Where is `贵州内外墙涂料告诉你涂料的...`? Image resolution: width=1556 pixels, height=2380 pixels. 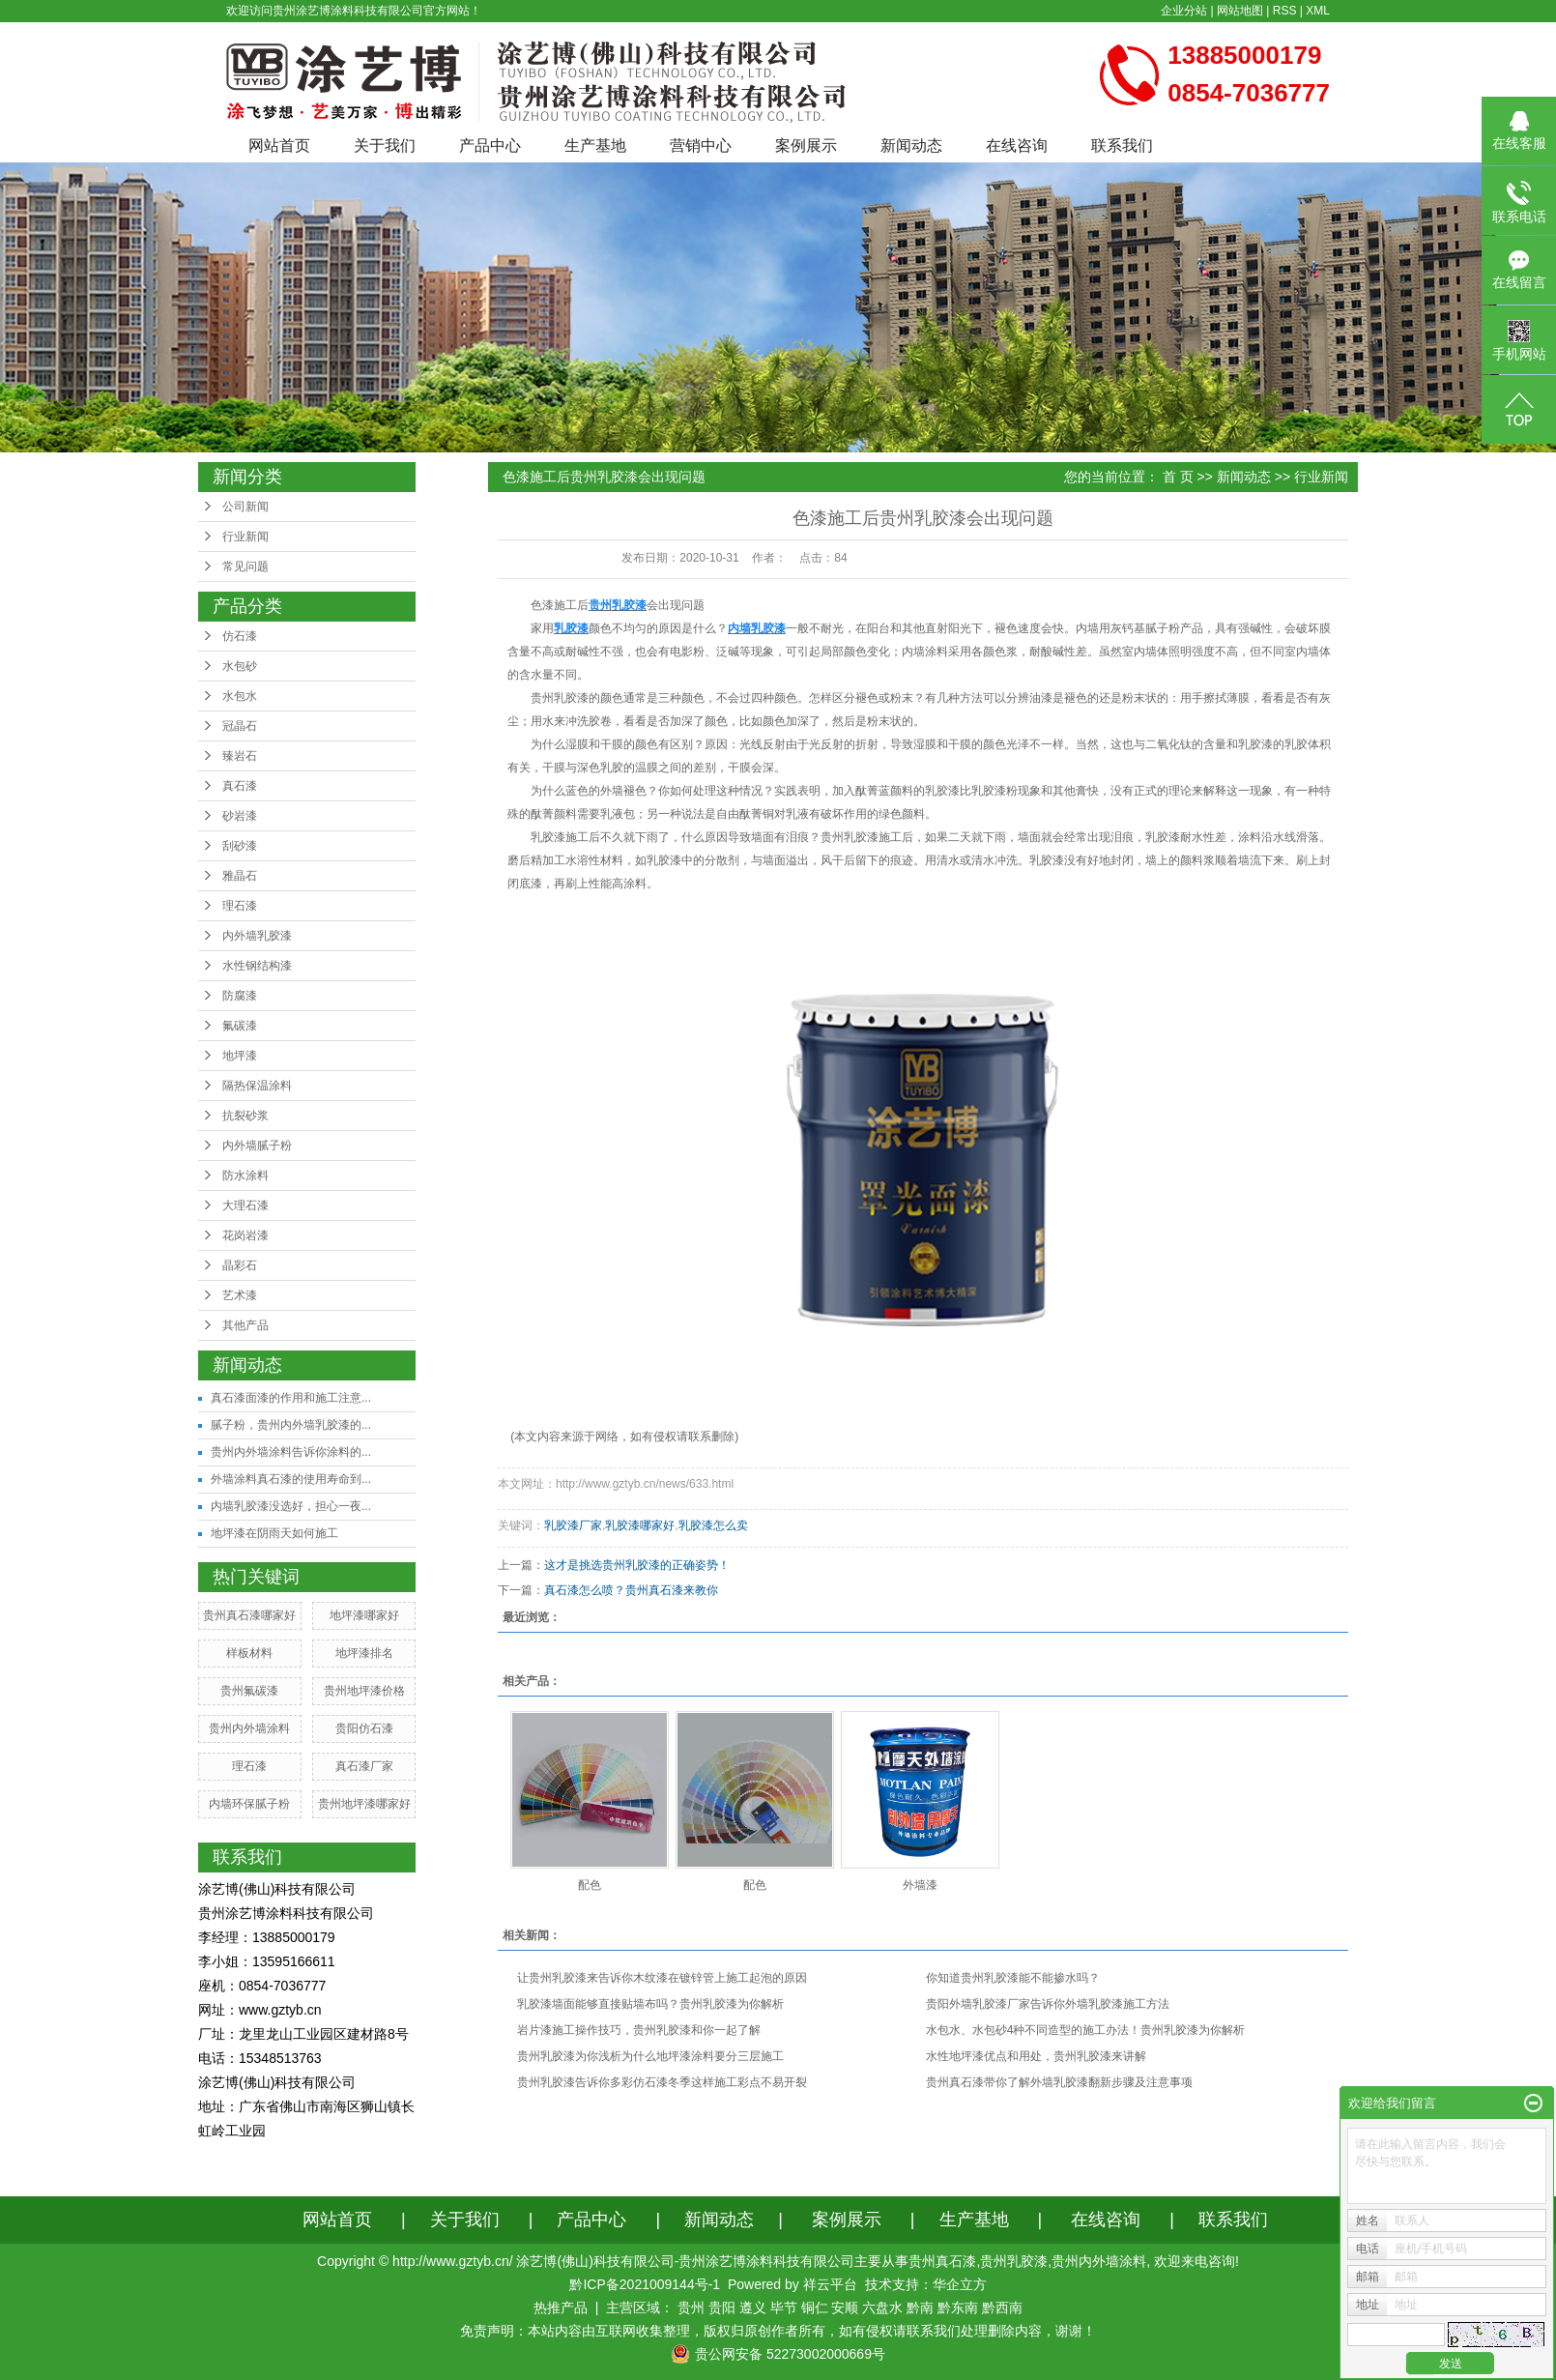 贵州内外墙涂料告诉你涂料的... is located at coordinates (291, 1452).